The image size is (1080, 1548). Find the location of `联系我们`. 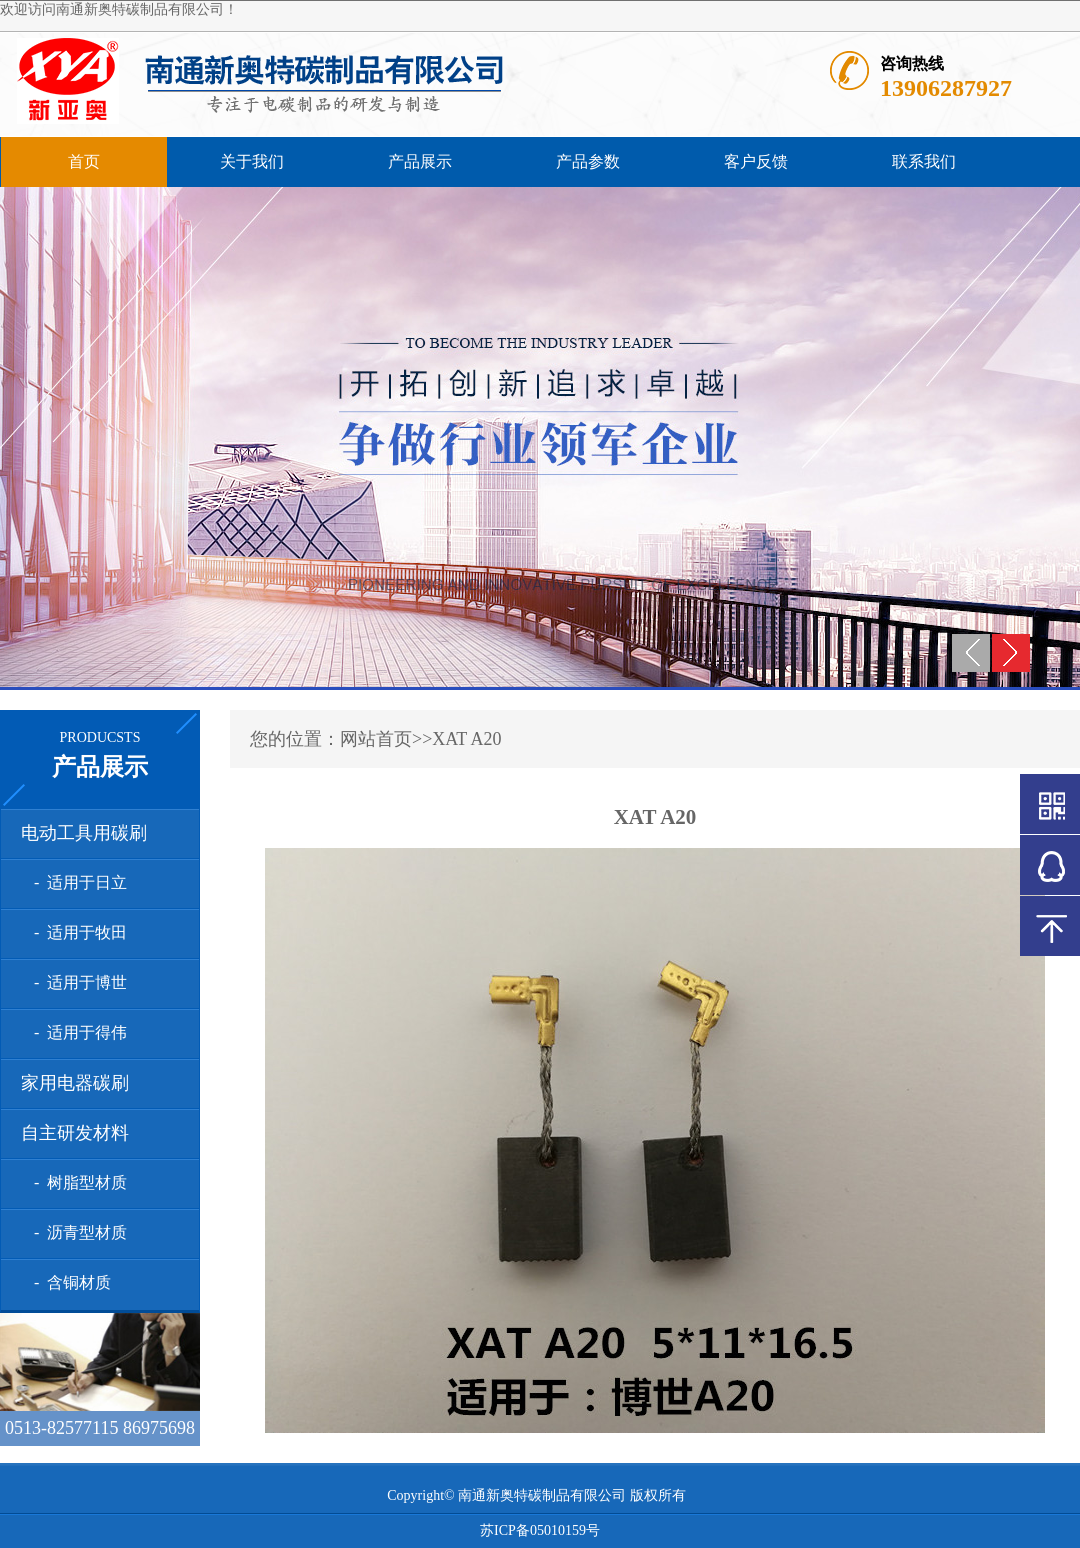

联系我们 is located at coordinates (924, 161).